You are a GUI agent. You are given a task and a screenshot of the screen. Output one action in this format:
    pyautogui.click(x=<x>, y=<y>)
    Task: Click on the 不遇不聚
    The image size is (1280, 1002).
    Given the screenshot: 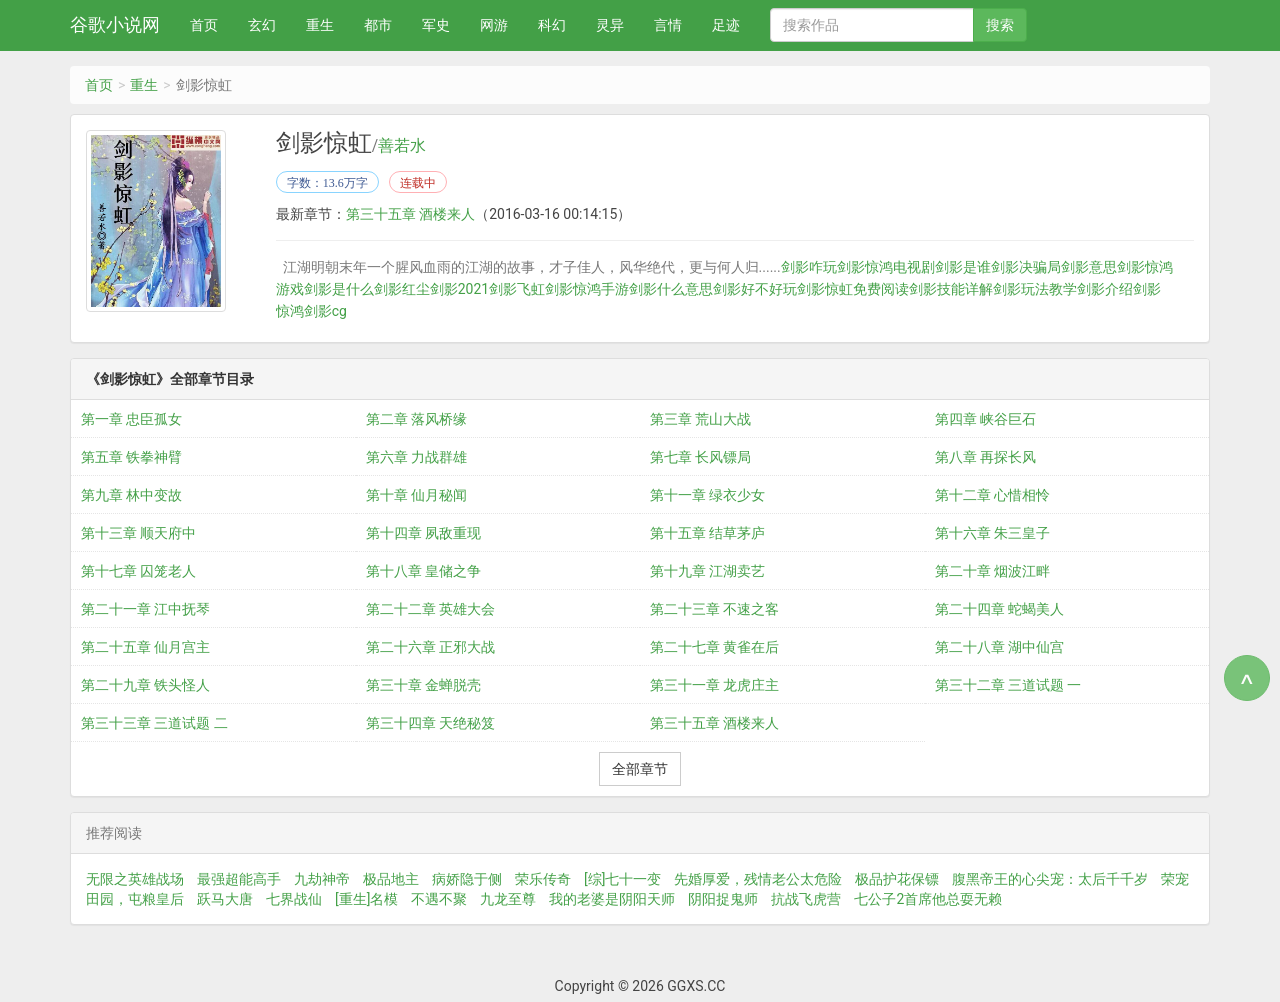 What is the action you would take?
    pyautogui.click(x=439, y=899)
    